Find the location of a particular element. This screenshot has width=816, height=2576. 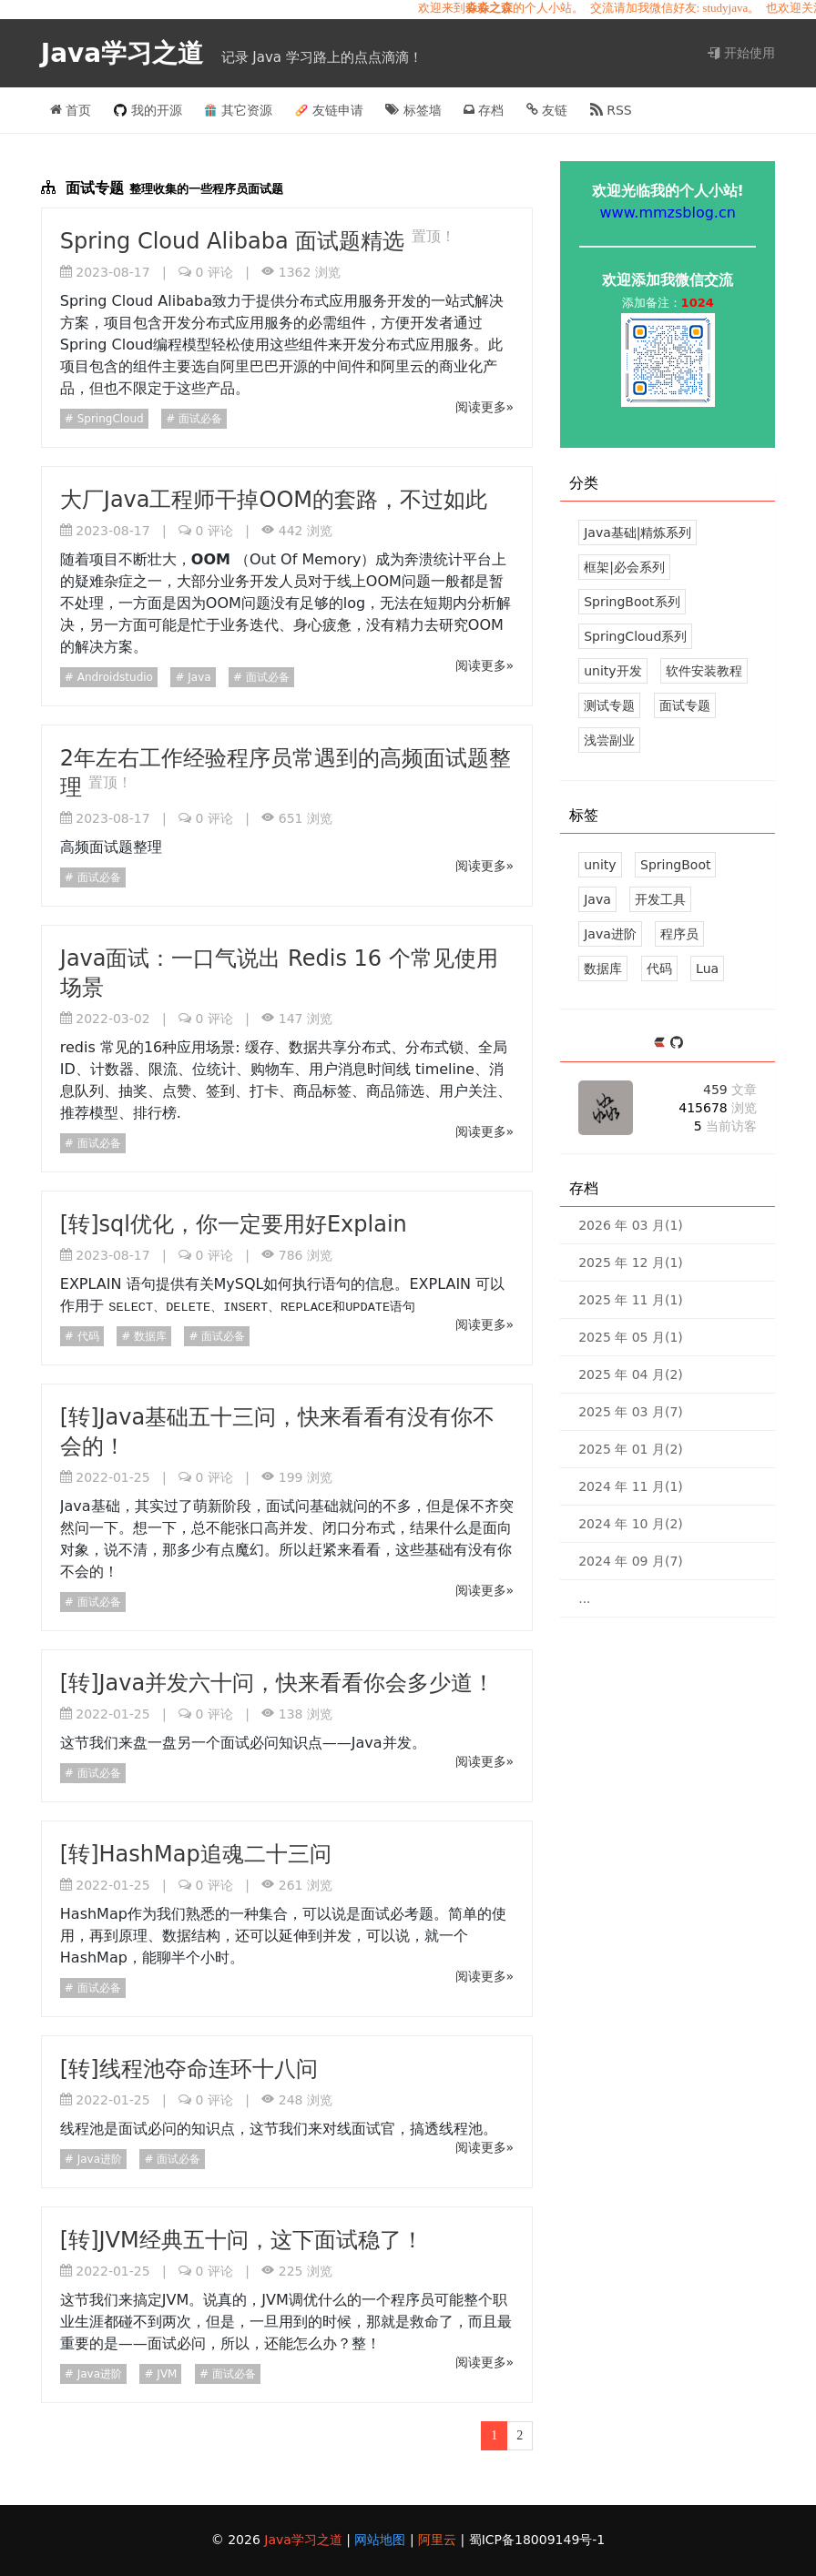

2025 年 11 月(1) is located at coordinates (630, 1300).